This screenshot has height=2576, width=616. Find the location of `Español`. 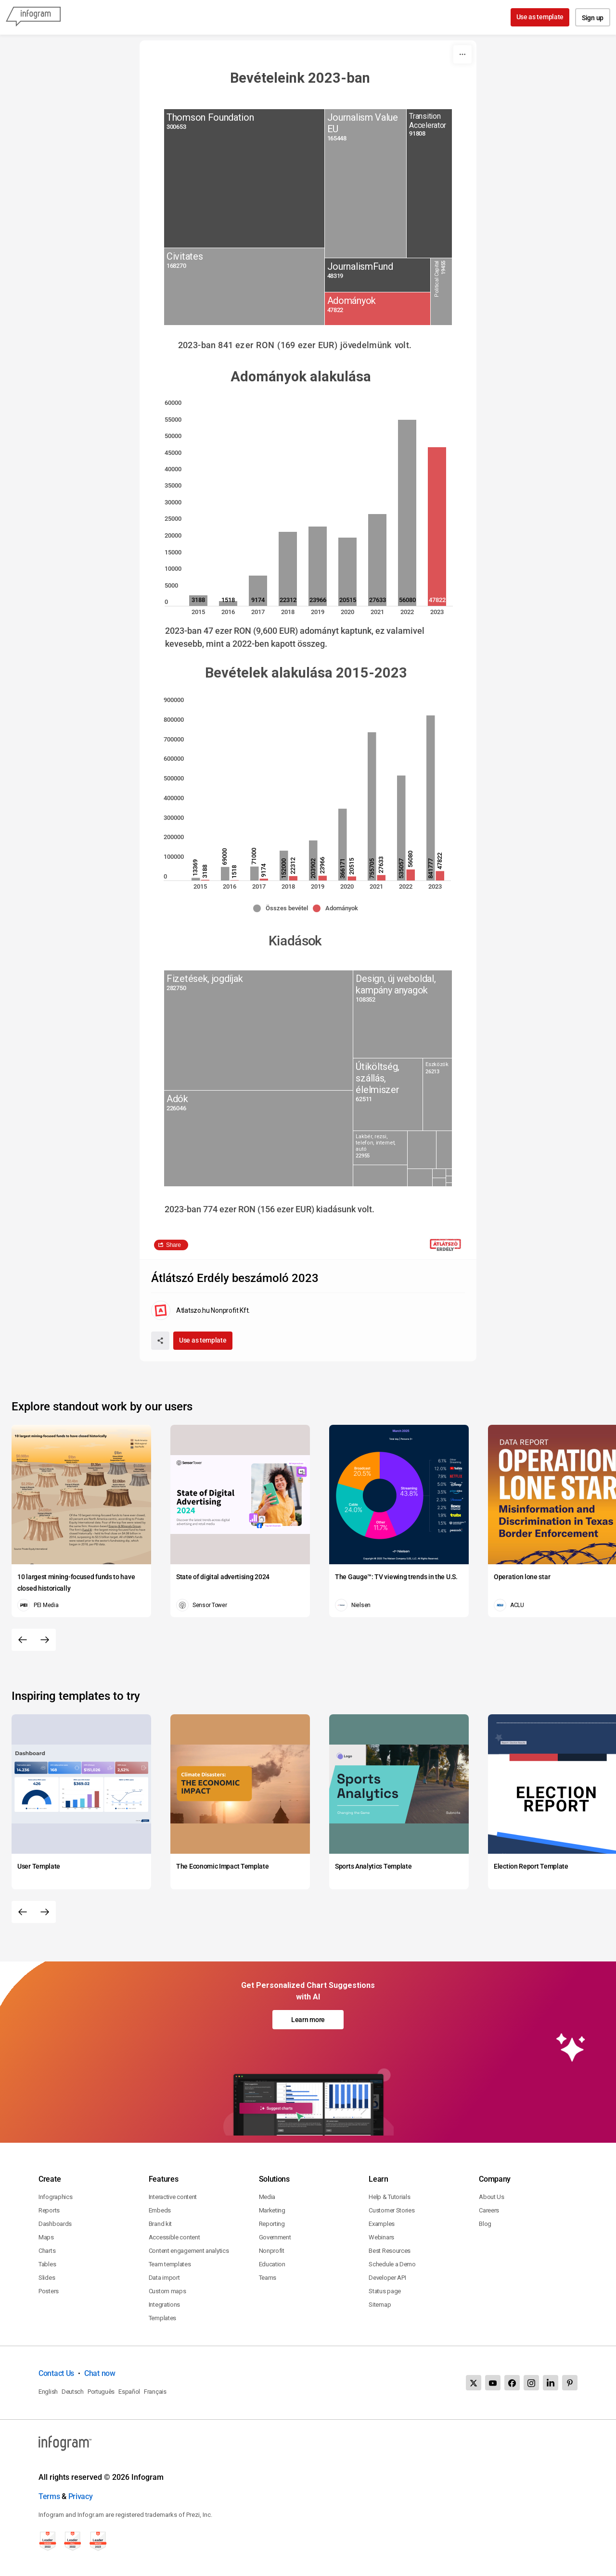

Español is located at coordinates (129, 2391).